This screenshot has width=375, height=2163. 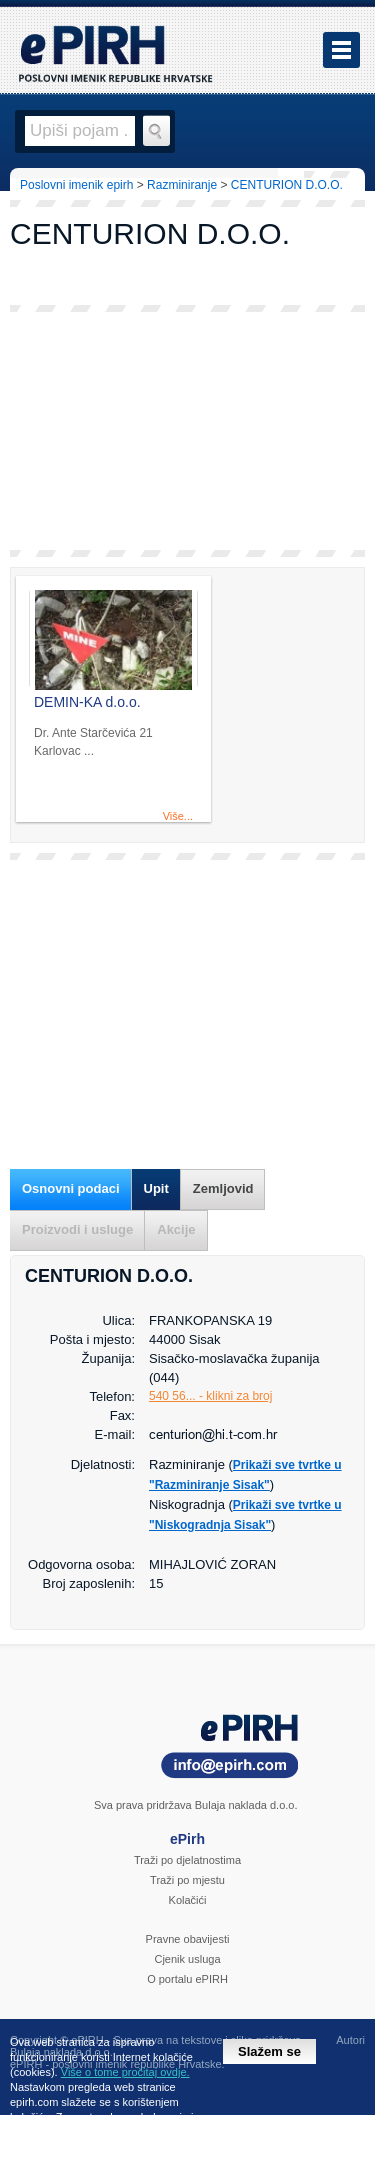 What do you see at coordinates (210, 1396) in the screenshot?
I see `540 56... - klikni za broj` at bounding box center [210, 1396].